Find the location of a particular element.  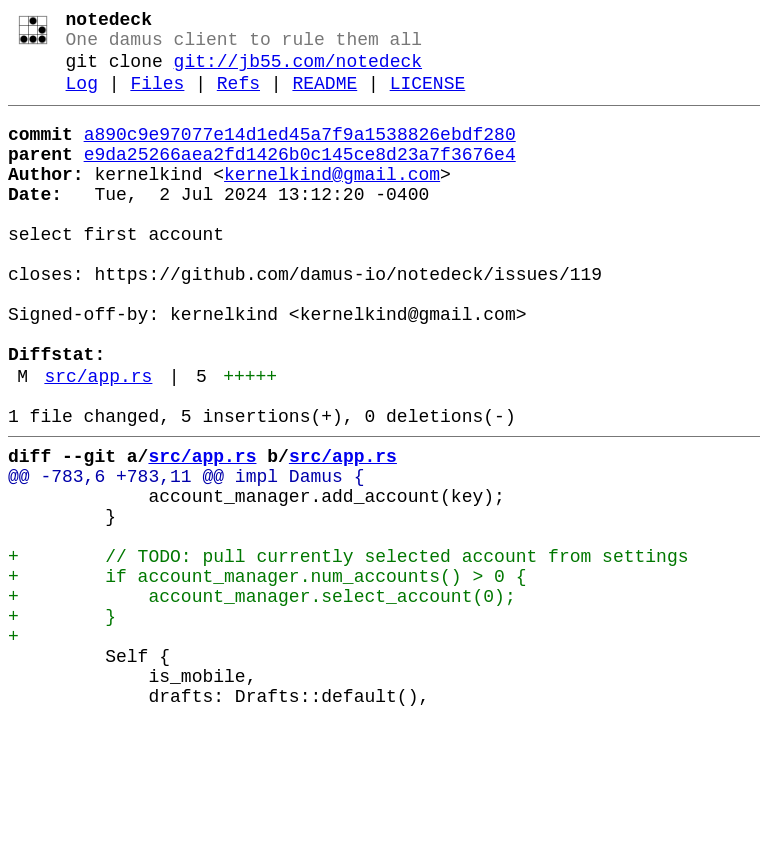

README is located at coordinates (324, 98).